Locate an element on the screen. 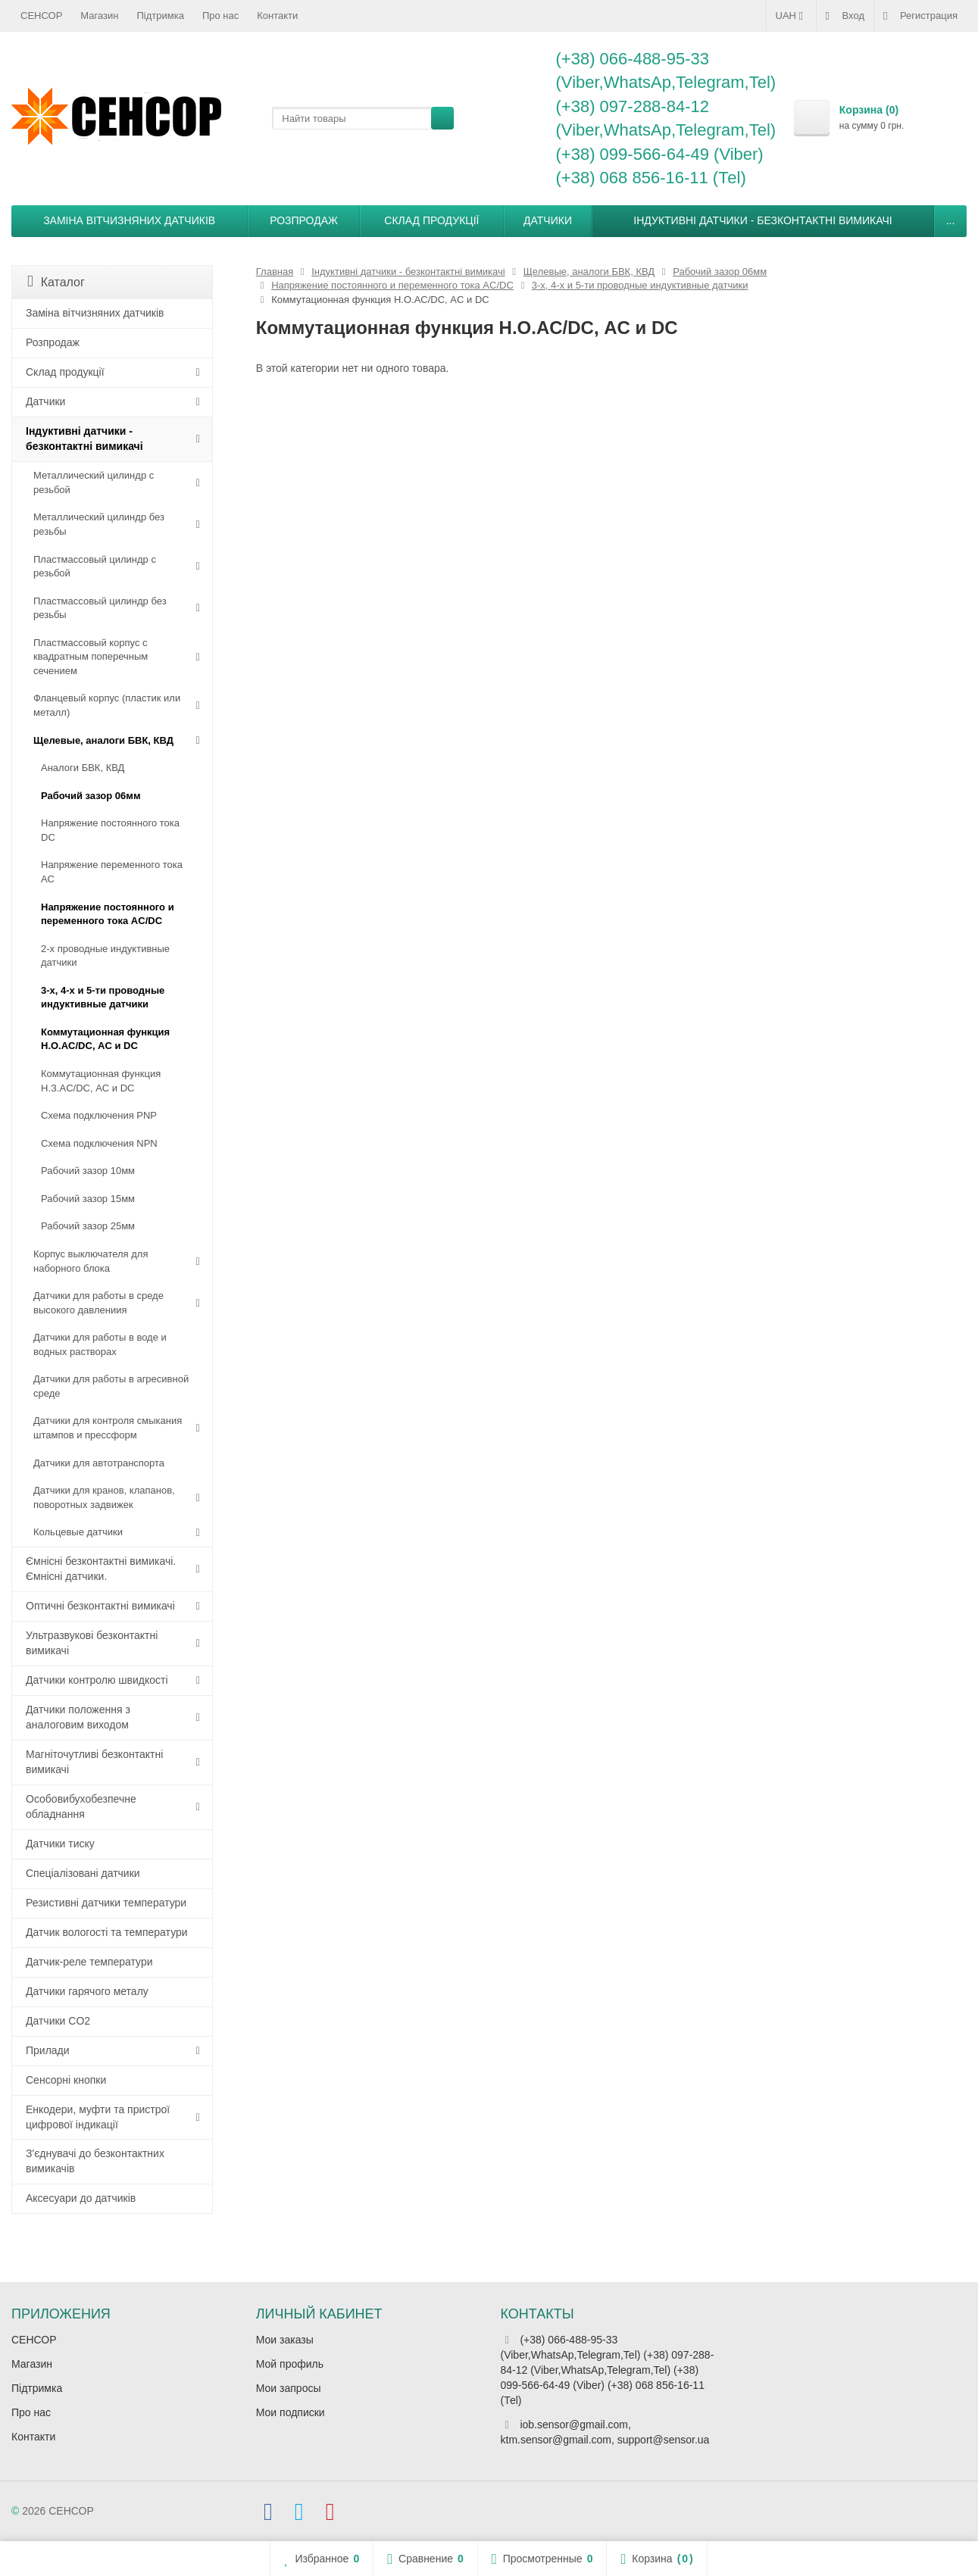  Датчики для работы в воде и водных растворах is located at coordinates (100, 1344).